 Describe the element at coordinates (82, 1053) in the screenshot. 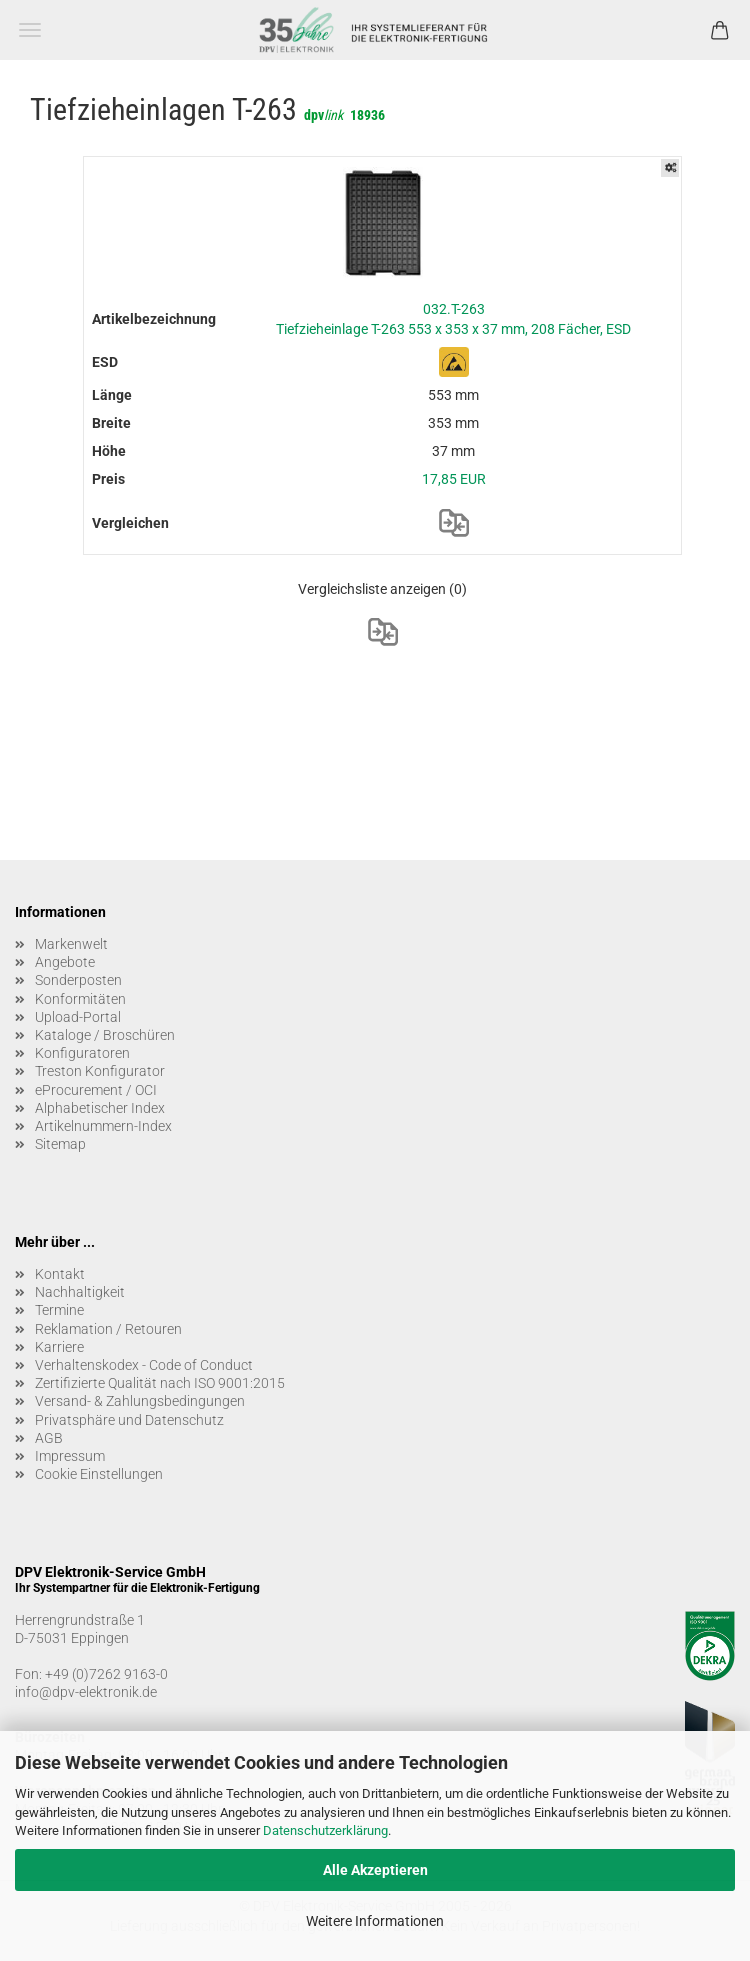

I see `Konfiguratoren` at that location.